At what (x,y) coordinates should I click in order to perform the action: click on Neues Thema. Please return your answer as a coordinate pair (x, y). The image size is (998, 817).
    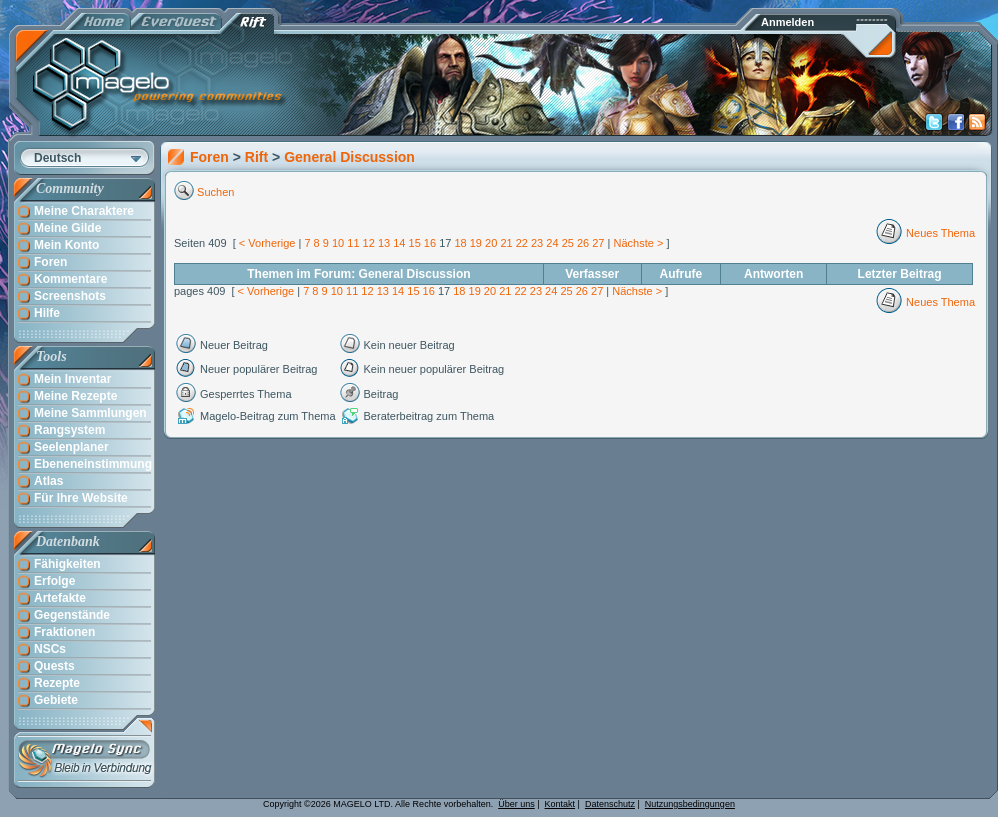
    Looking at the image, I should click on (940, 233).